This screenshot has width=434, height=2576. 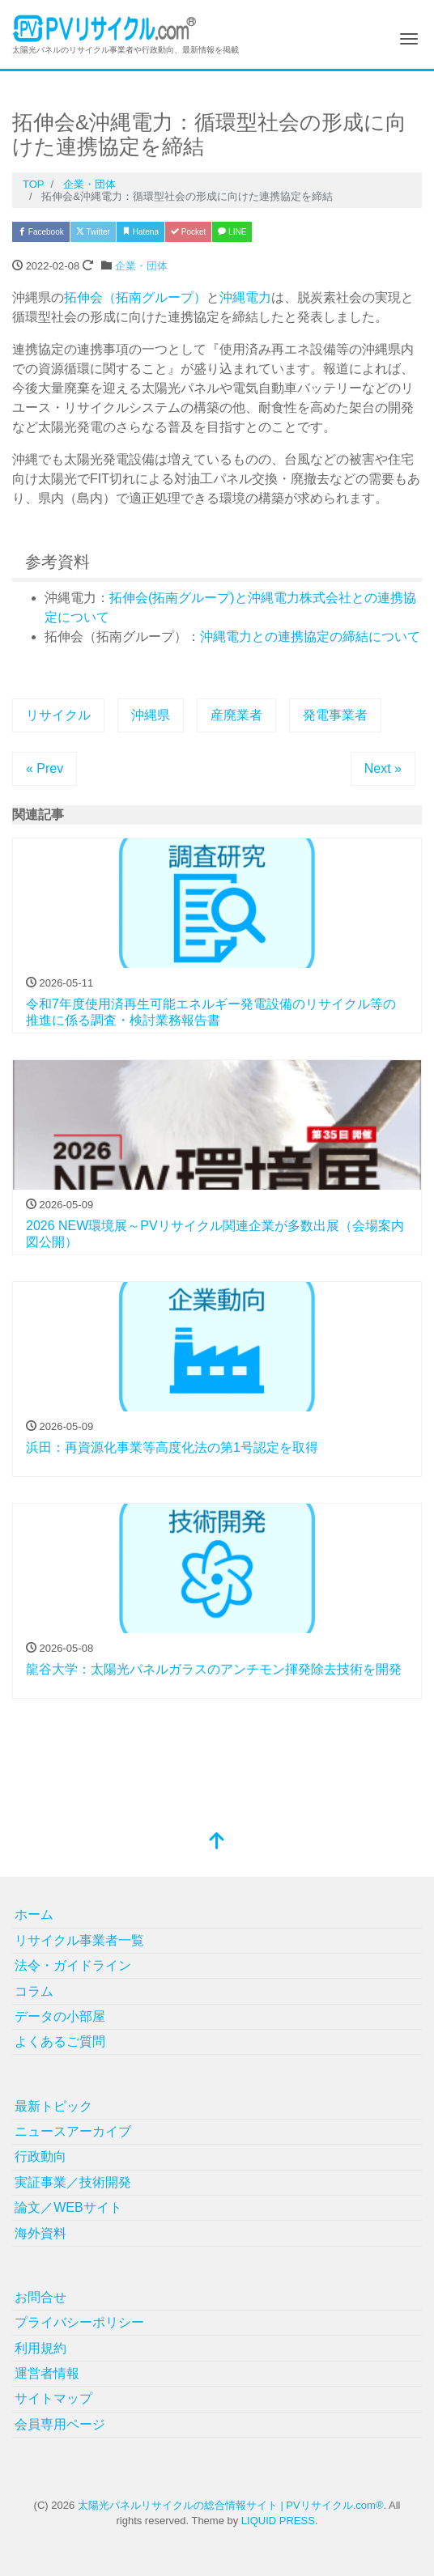 What do you see at coordinates (40, 2233) in the screenshot?
I see `海外資料` at bounding box center [40, 2233].